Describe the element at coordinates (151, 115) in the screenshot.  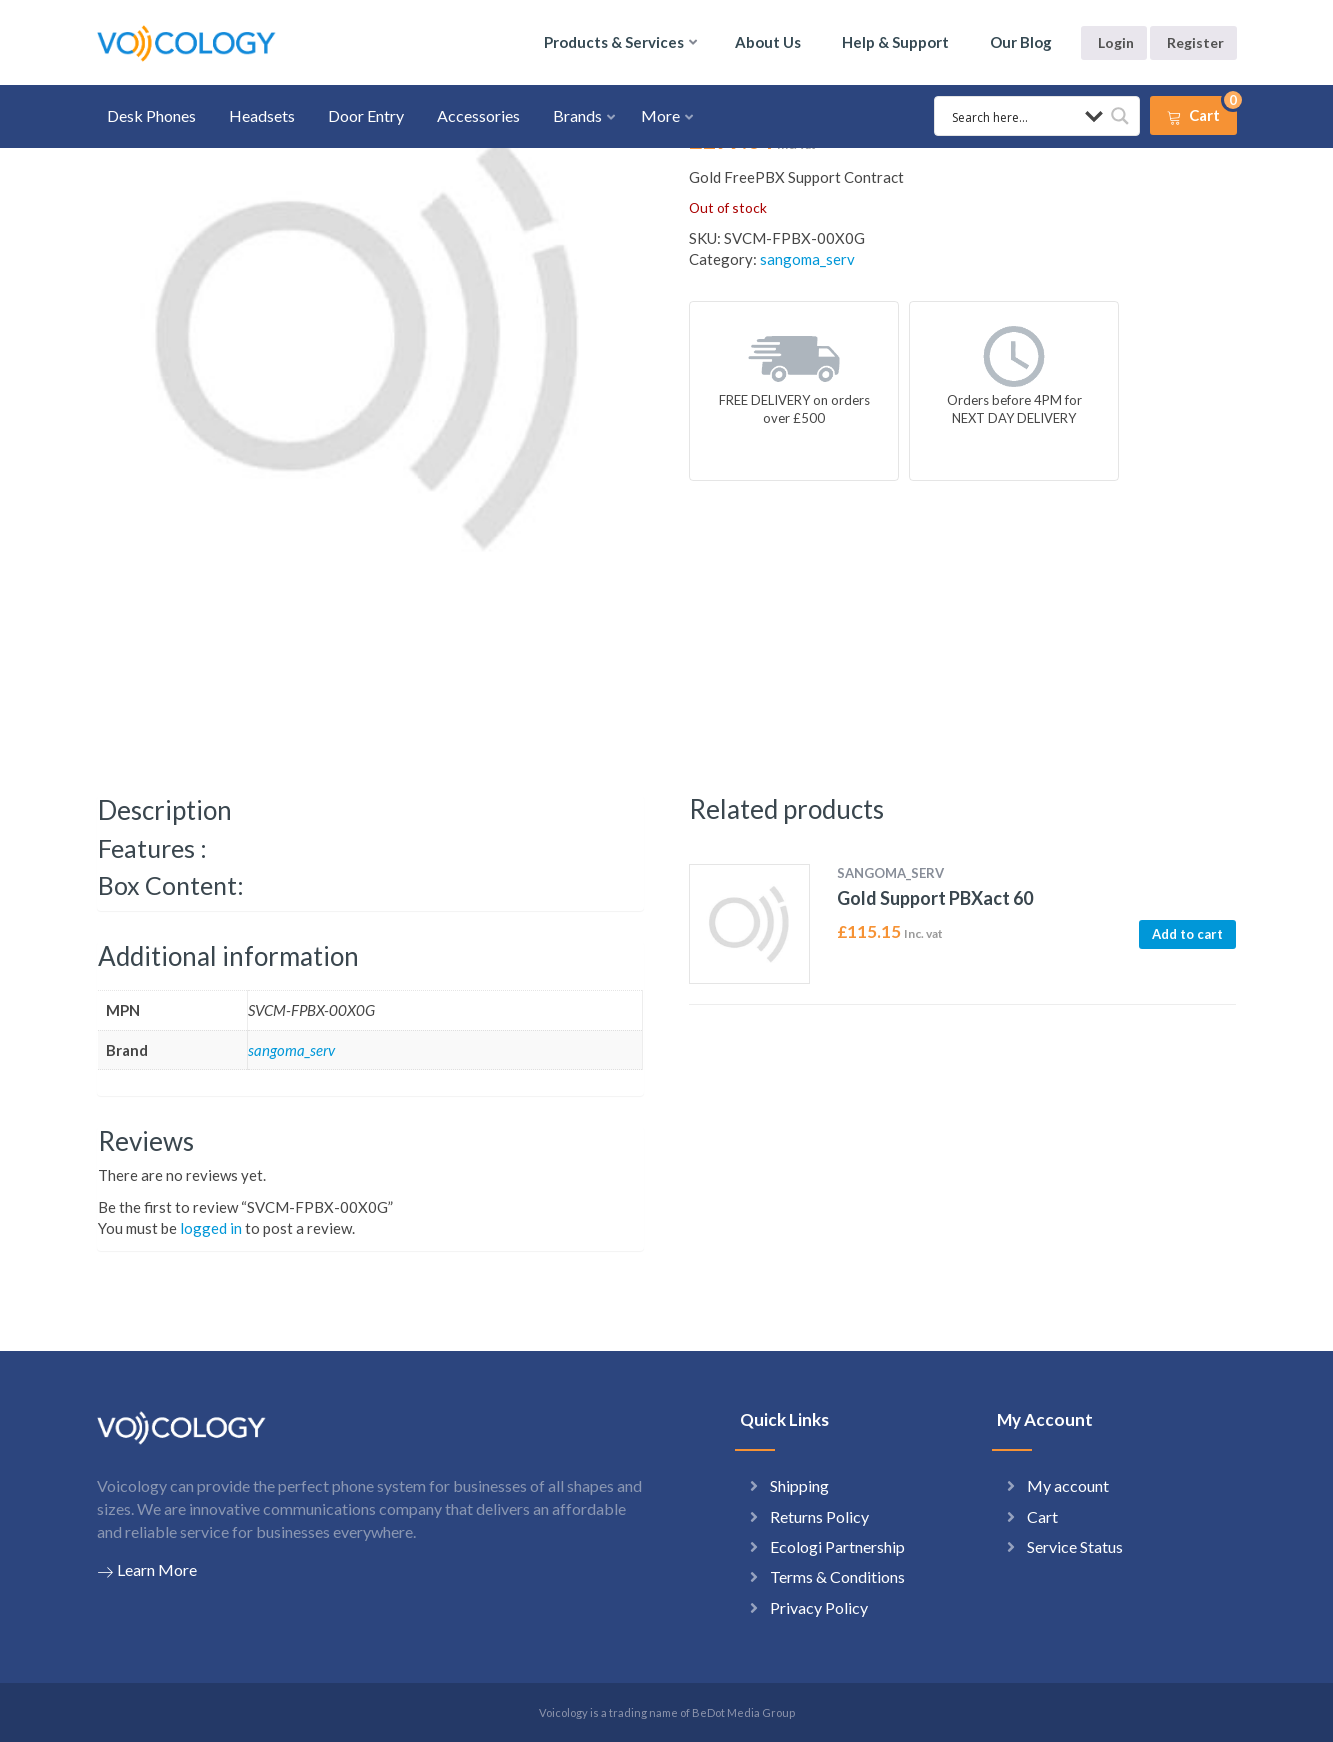
I see `Desk Phones` at that location.